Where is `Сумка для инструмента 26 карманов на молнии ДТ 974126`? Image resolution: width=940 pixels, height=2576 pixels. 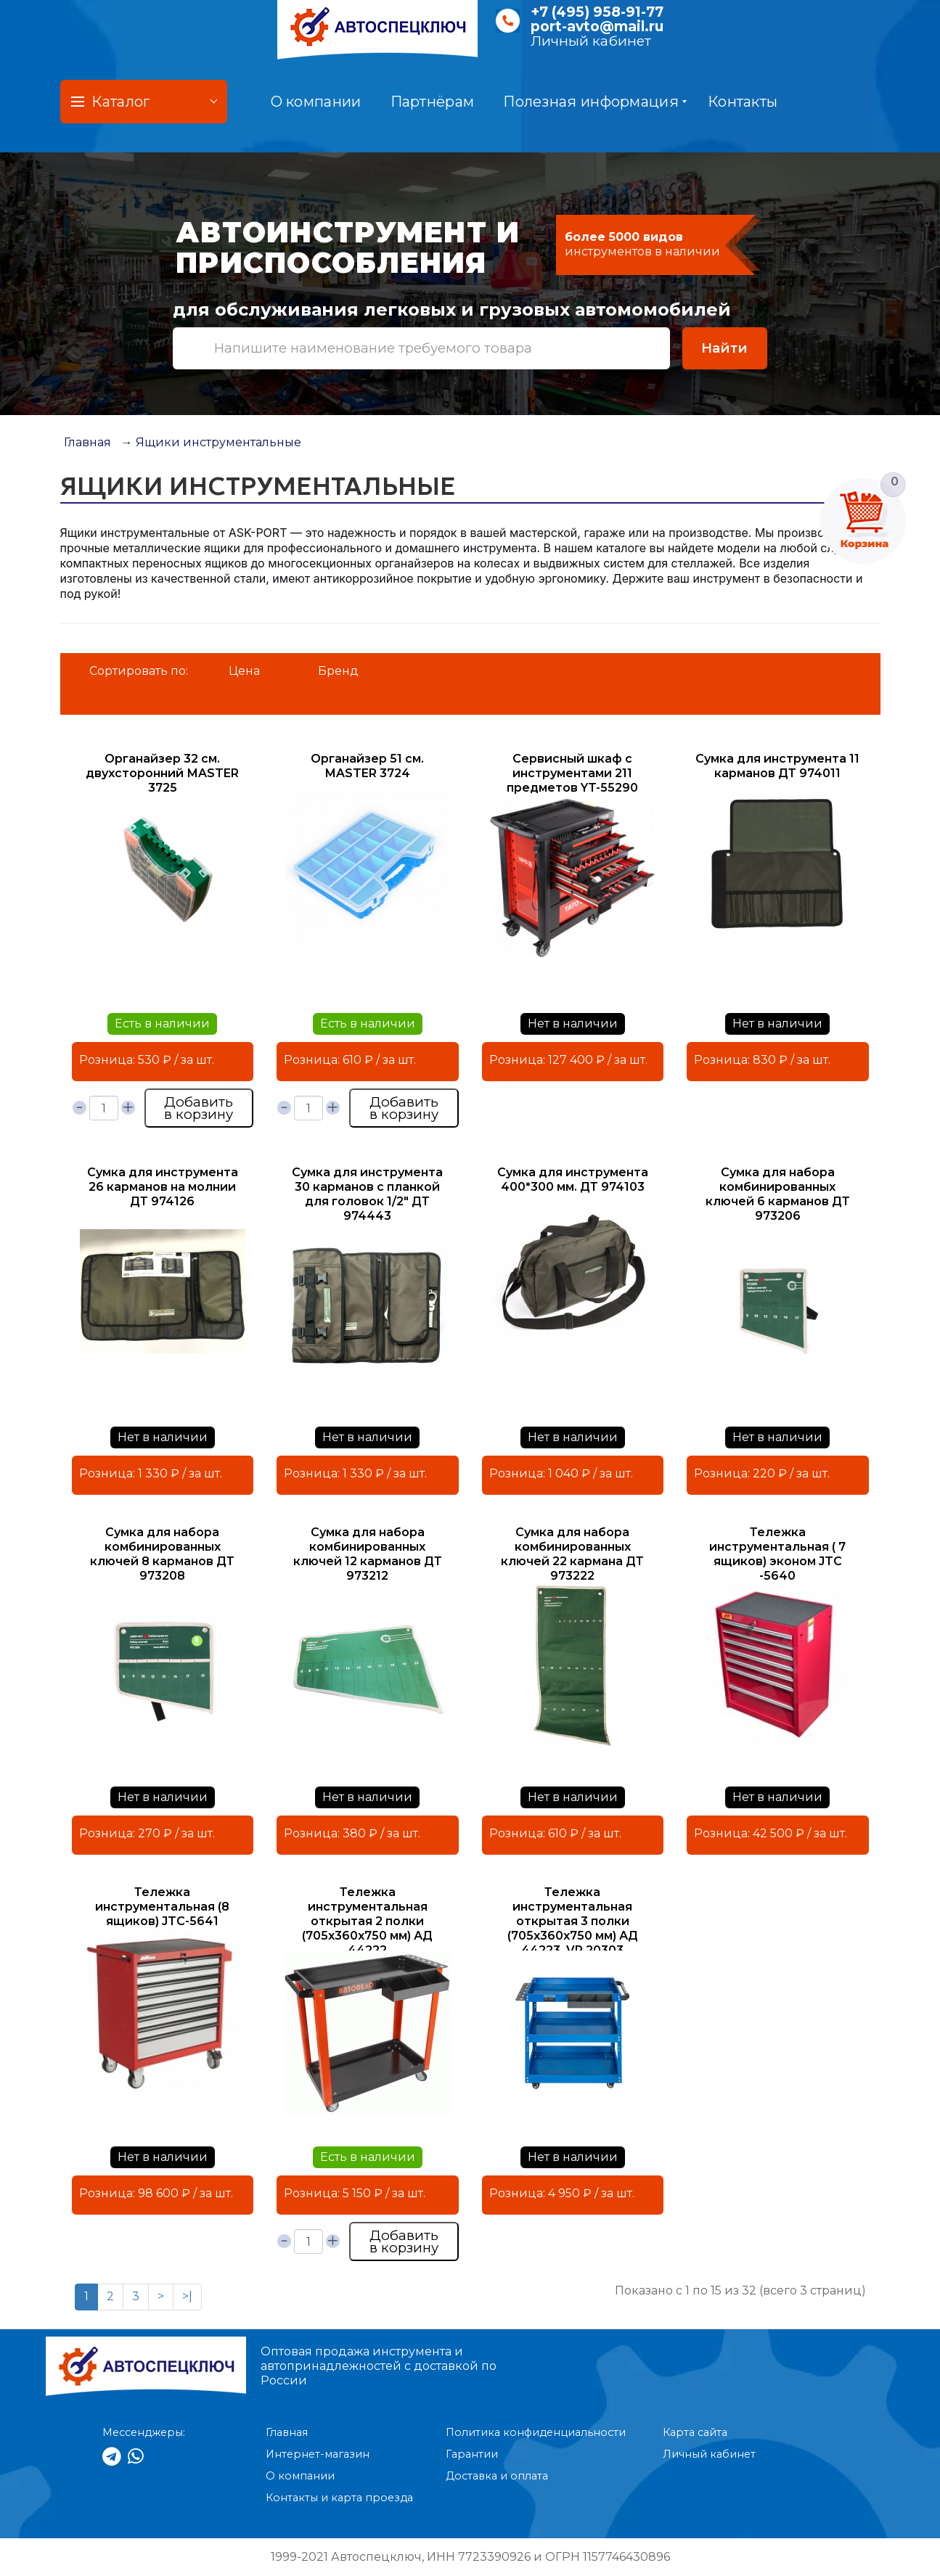 Сумка для инструмента 26 карманов на молнии ДТ 974126 is located at coordinates (162, 1186).